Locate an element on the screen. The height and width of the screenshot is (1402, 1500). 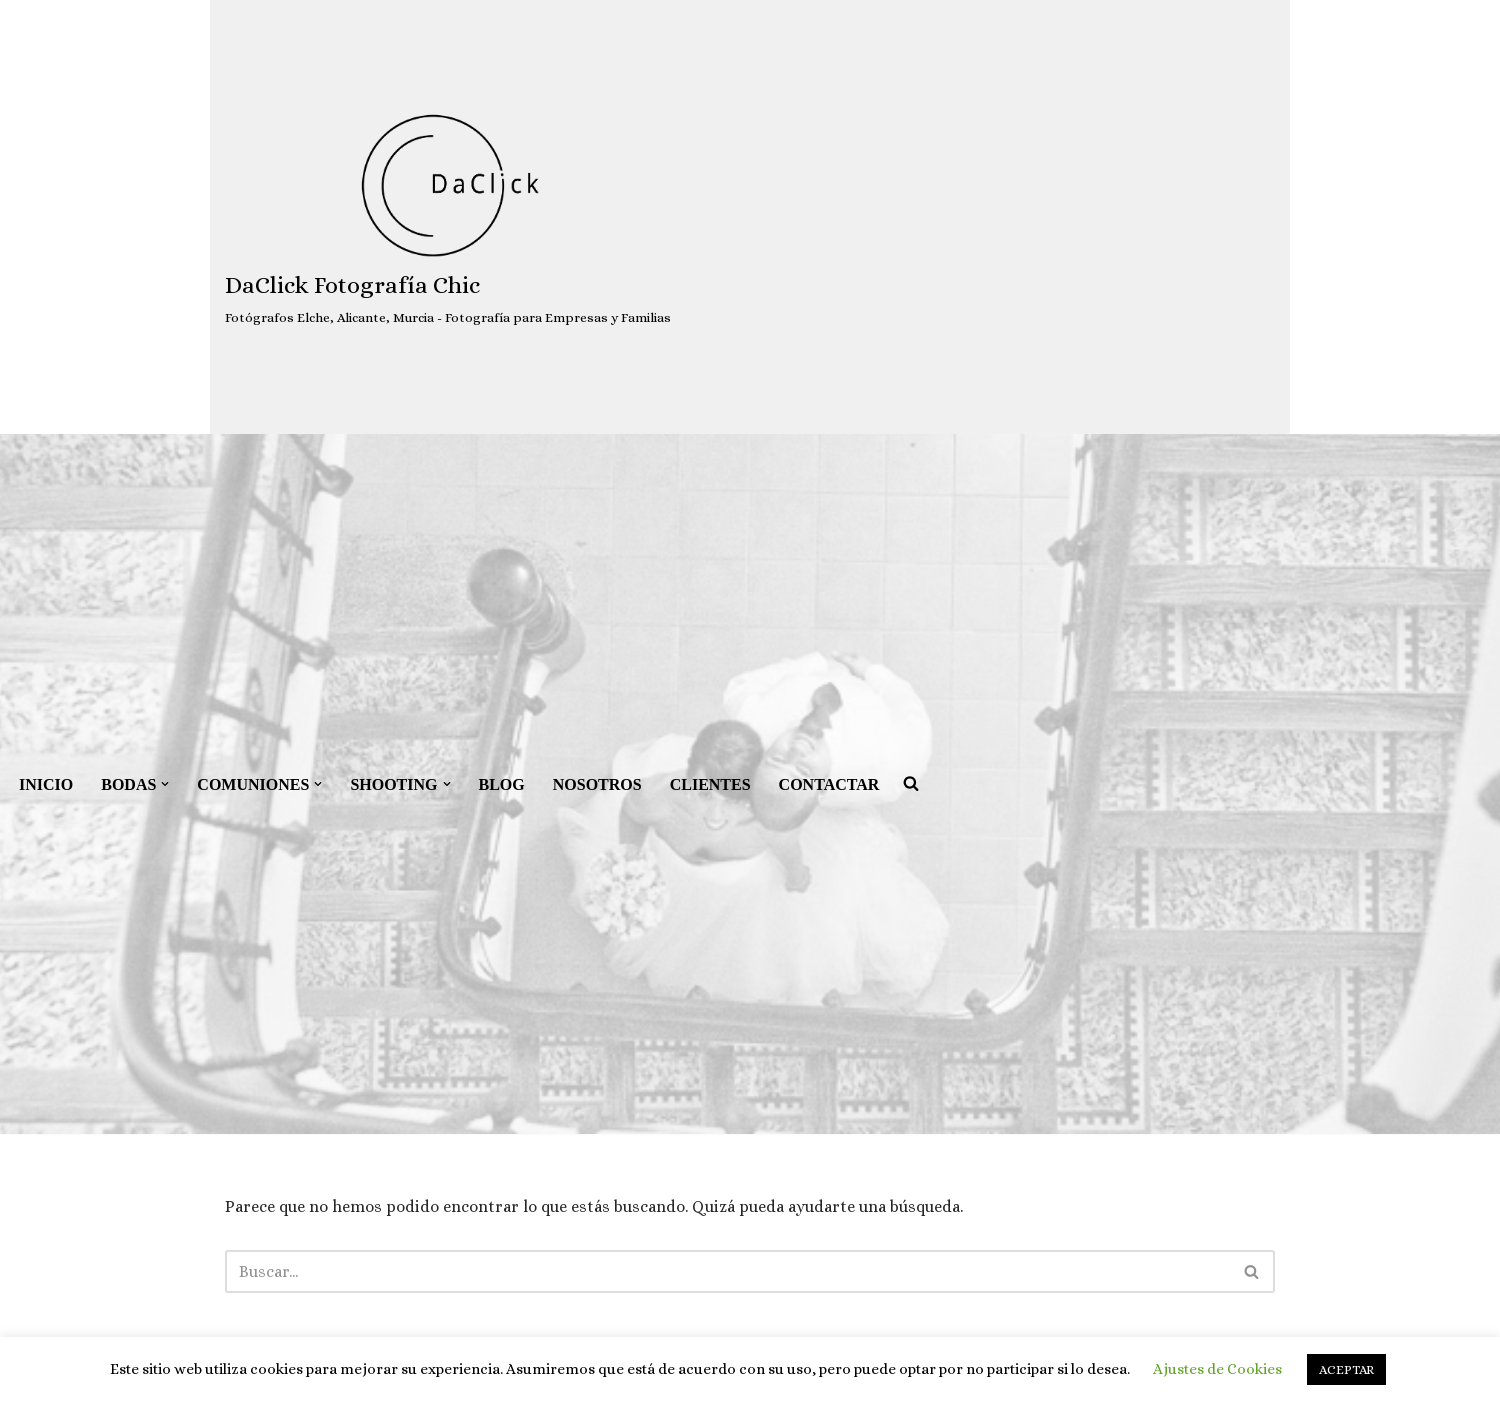
Ajustes de Cookies [button] is located at coordinates (1217, 1369).